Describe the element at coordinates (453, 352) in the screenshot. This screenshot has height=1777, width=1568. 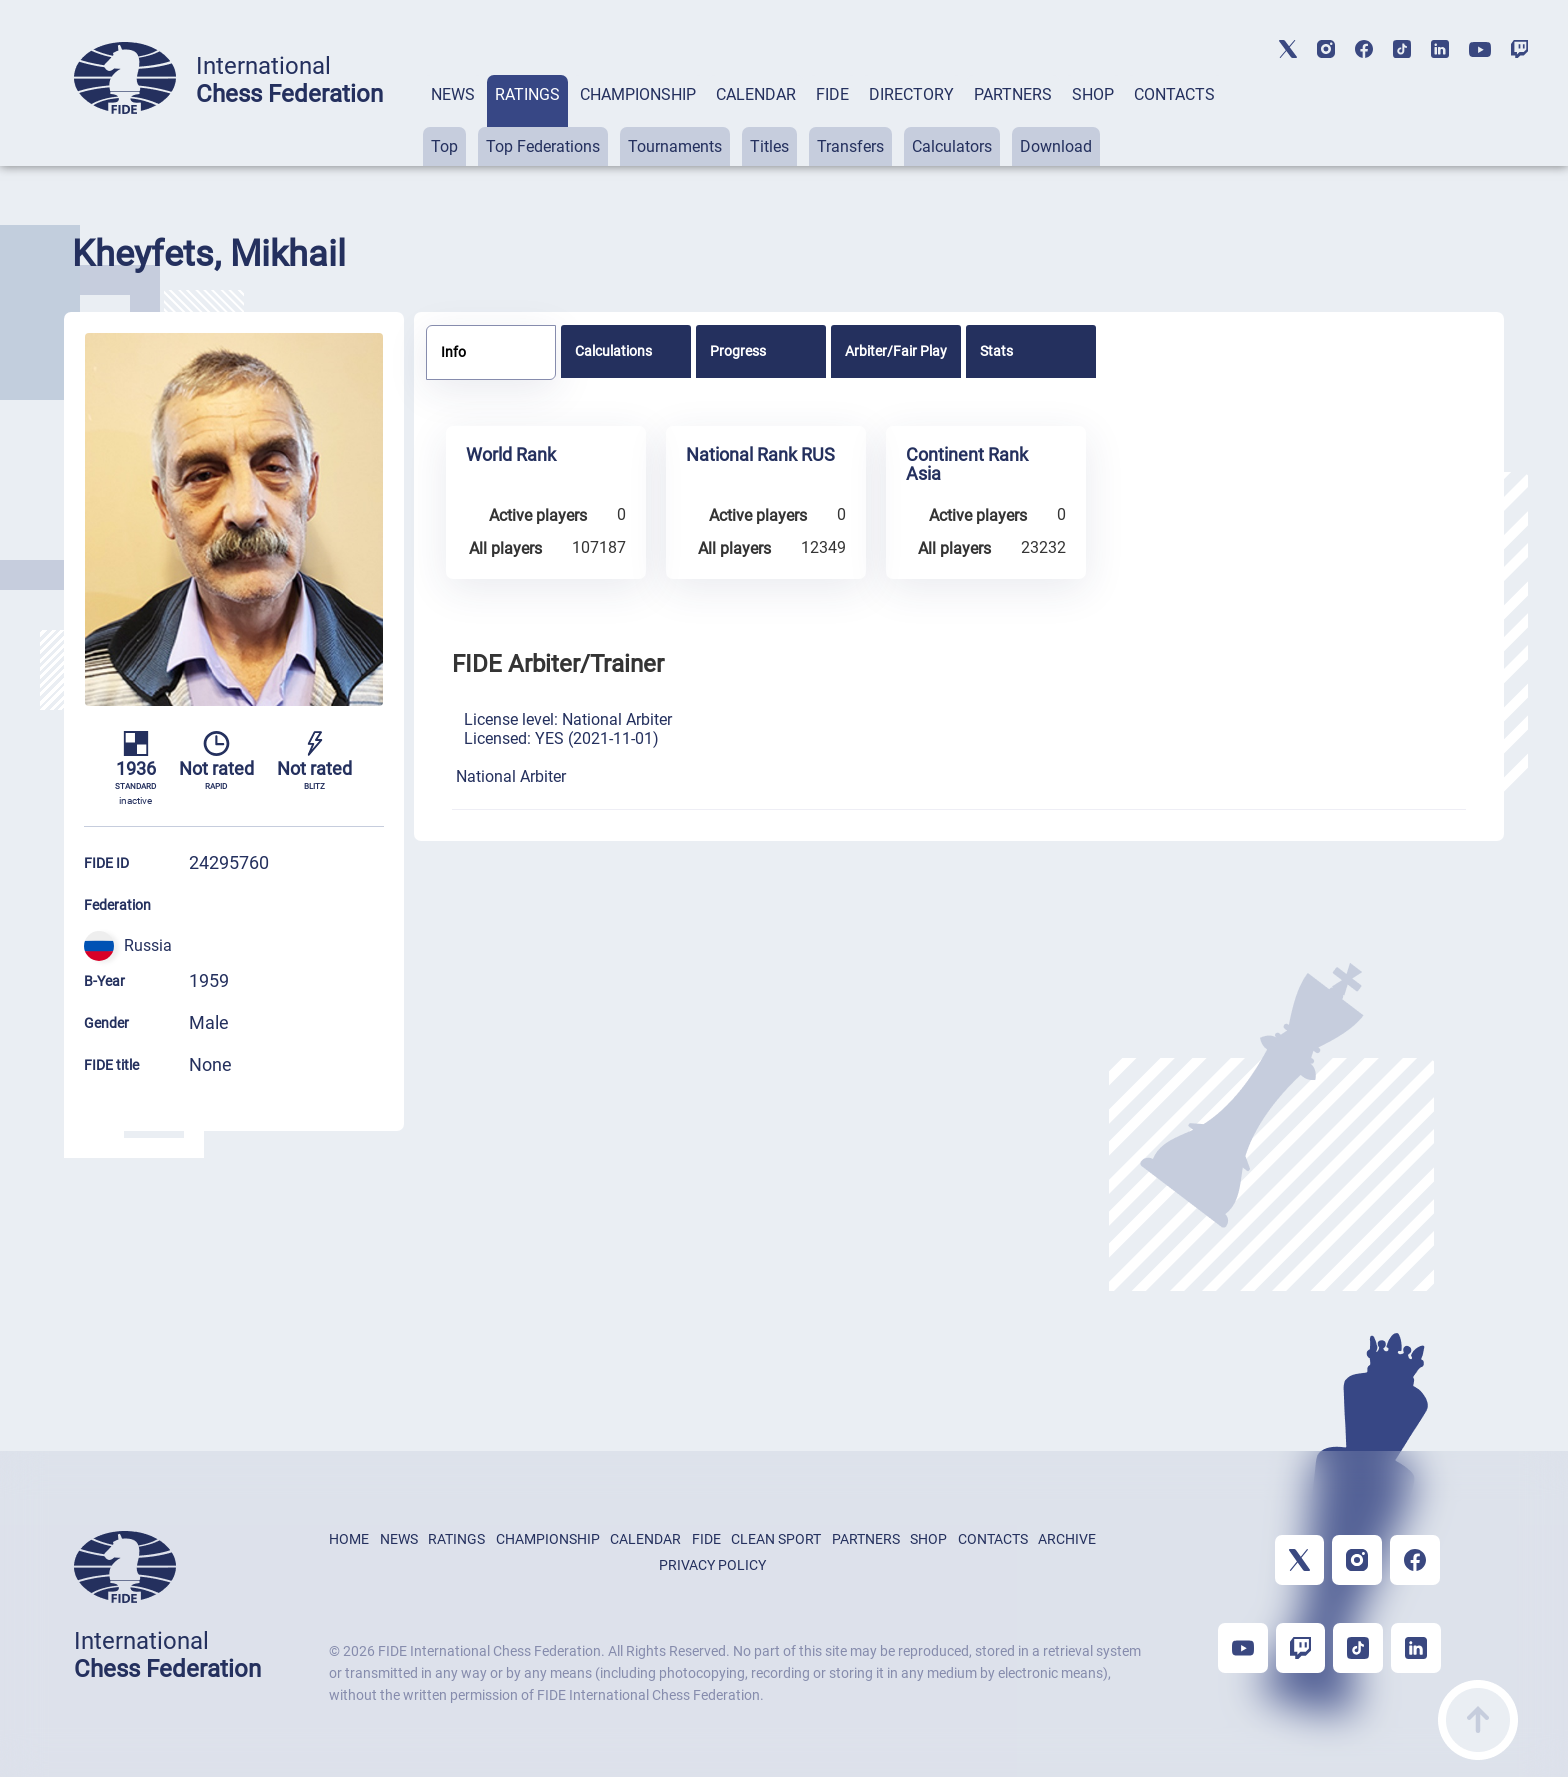
I see `Info` at that location.